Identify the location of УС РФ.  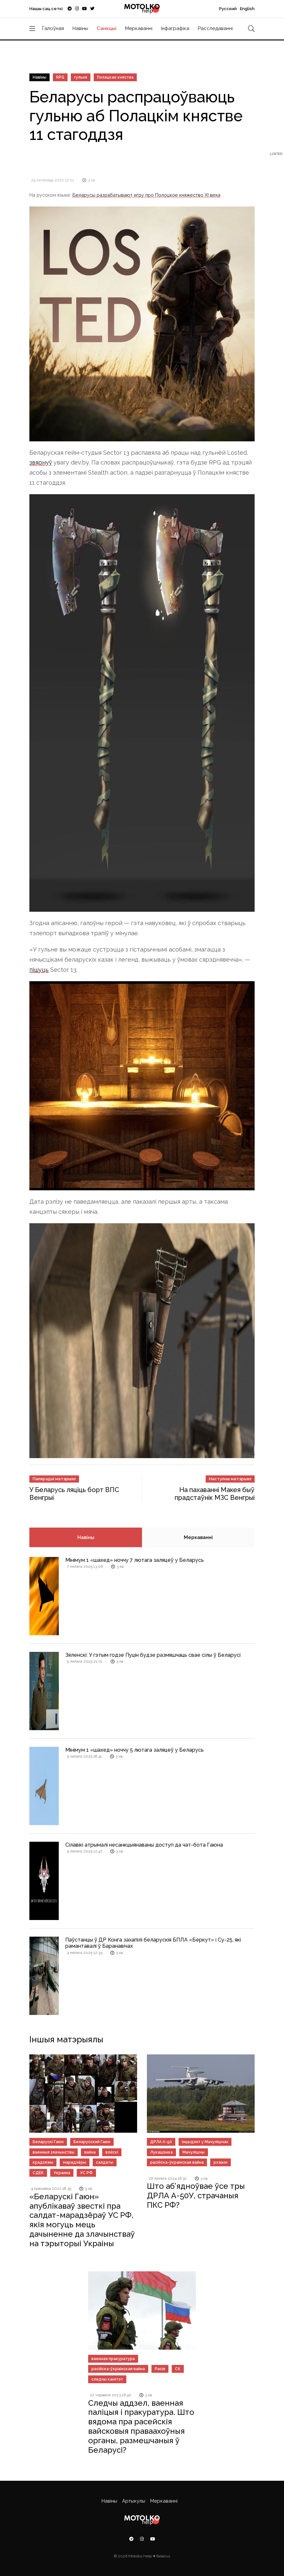
(86, 2173).